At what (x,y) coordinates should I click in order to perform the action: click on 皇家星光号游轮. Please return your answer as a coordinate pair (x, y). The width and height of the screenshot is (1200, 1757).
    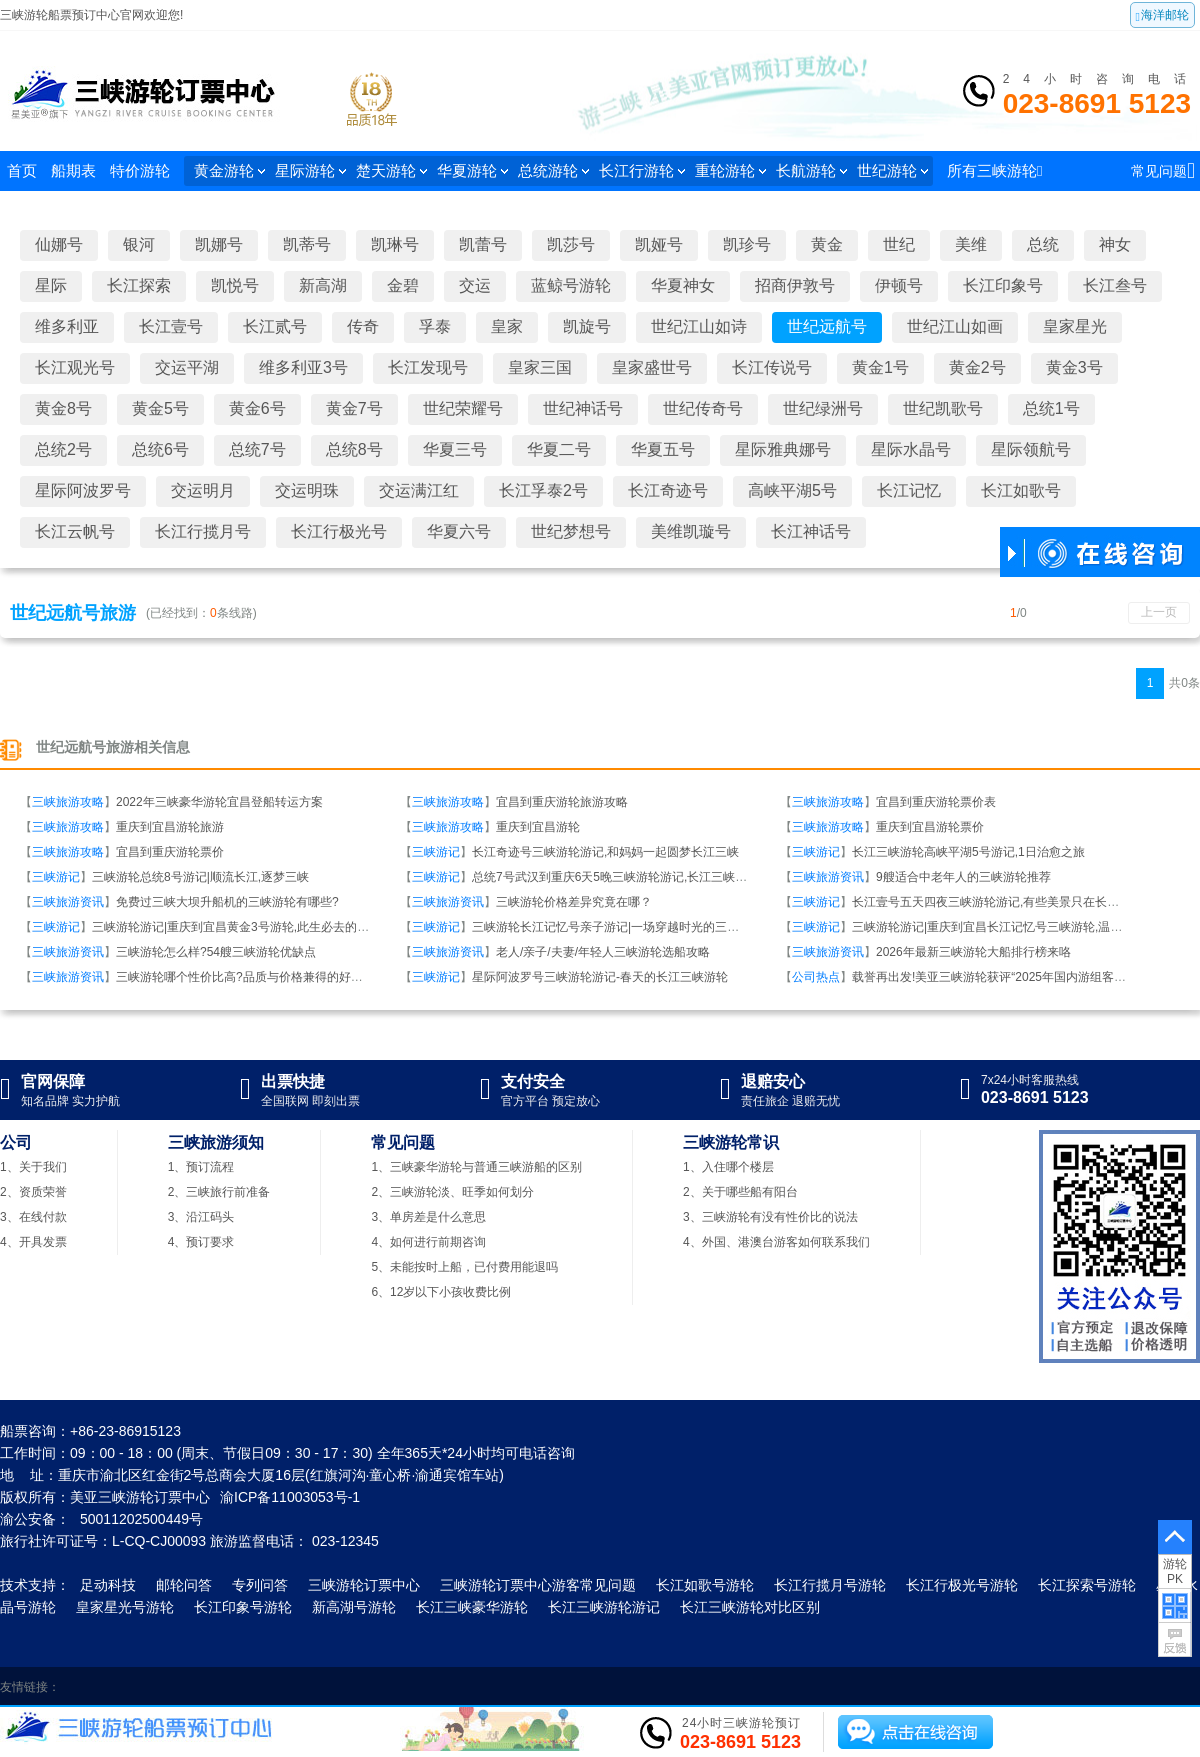
    Looking at the image, I should click on (125, 1607).